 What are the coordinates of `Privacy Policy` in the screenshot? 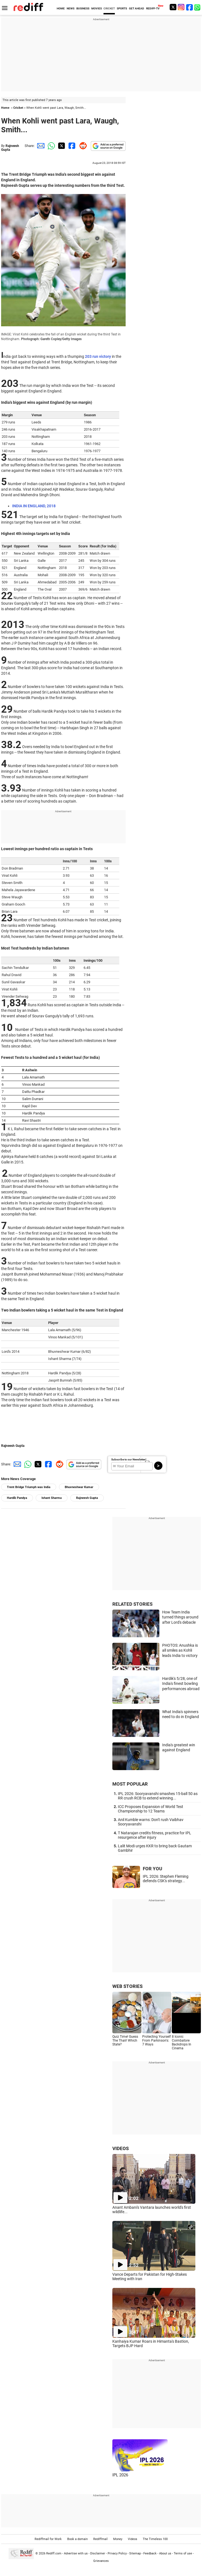 It's located at (117, 2553).